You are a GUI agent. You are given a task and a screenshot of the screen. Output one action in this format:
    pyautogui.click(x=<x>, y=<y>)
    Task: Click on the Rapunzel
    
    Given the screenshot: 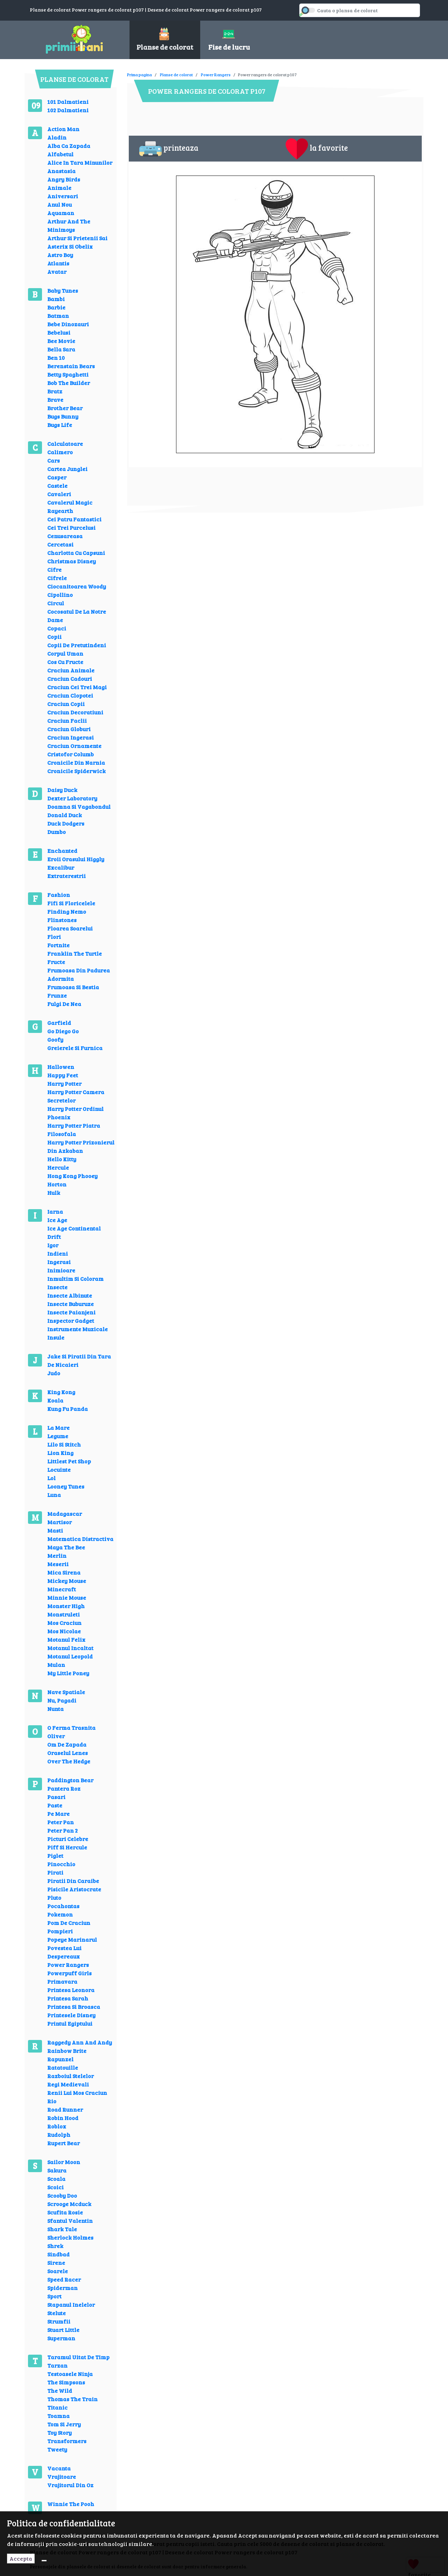 What is the action you would take?
    pyautogui.click(x=60, y=2059)
    